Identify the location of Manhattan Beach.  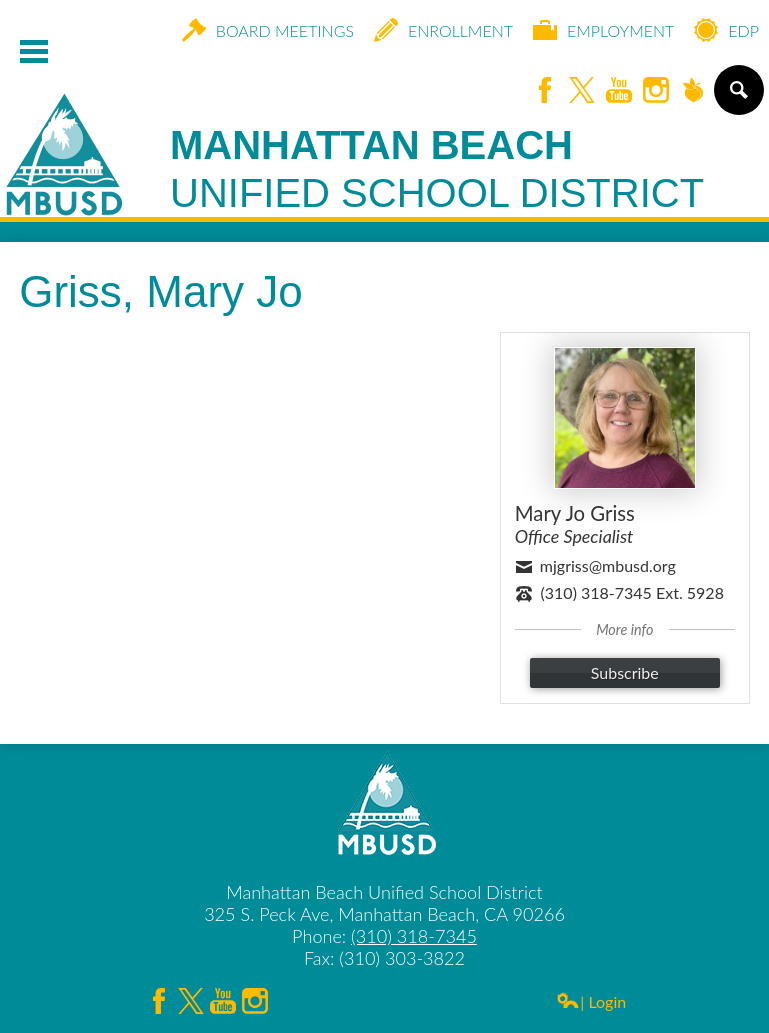
(437, 170).